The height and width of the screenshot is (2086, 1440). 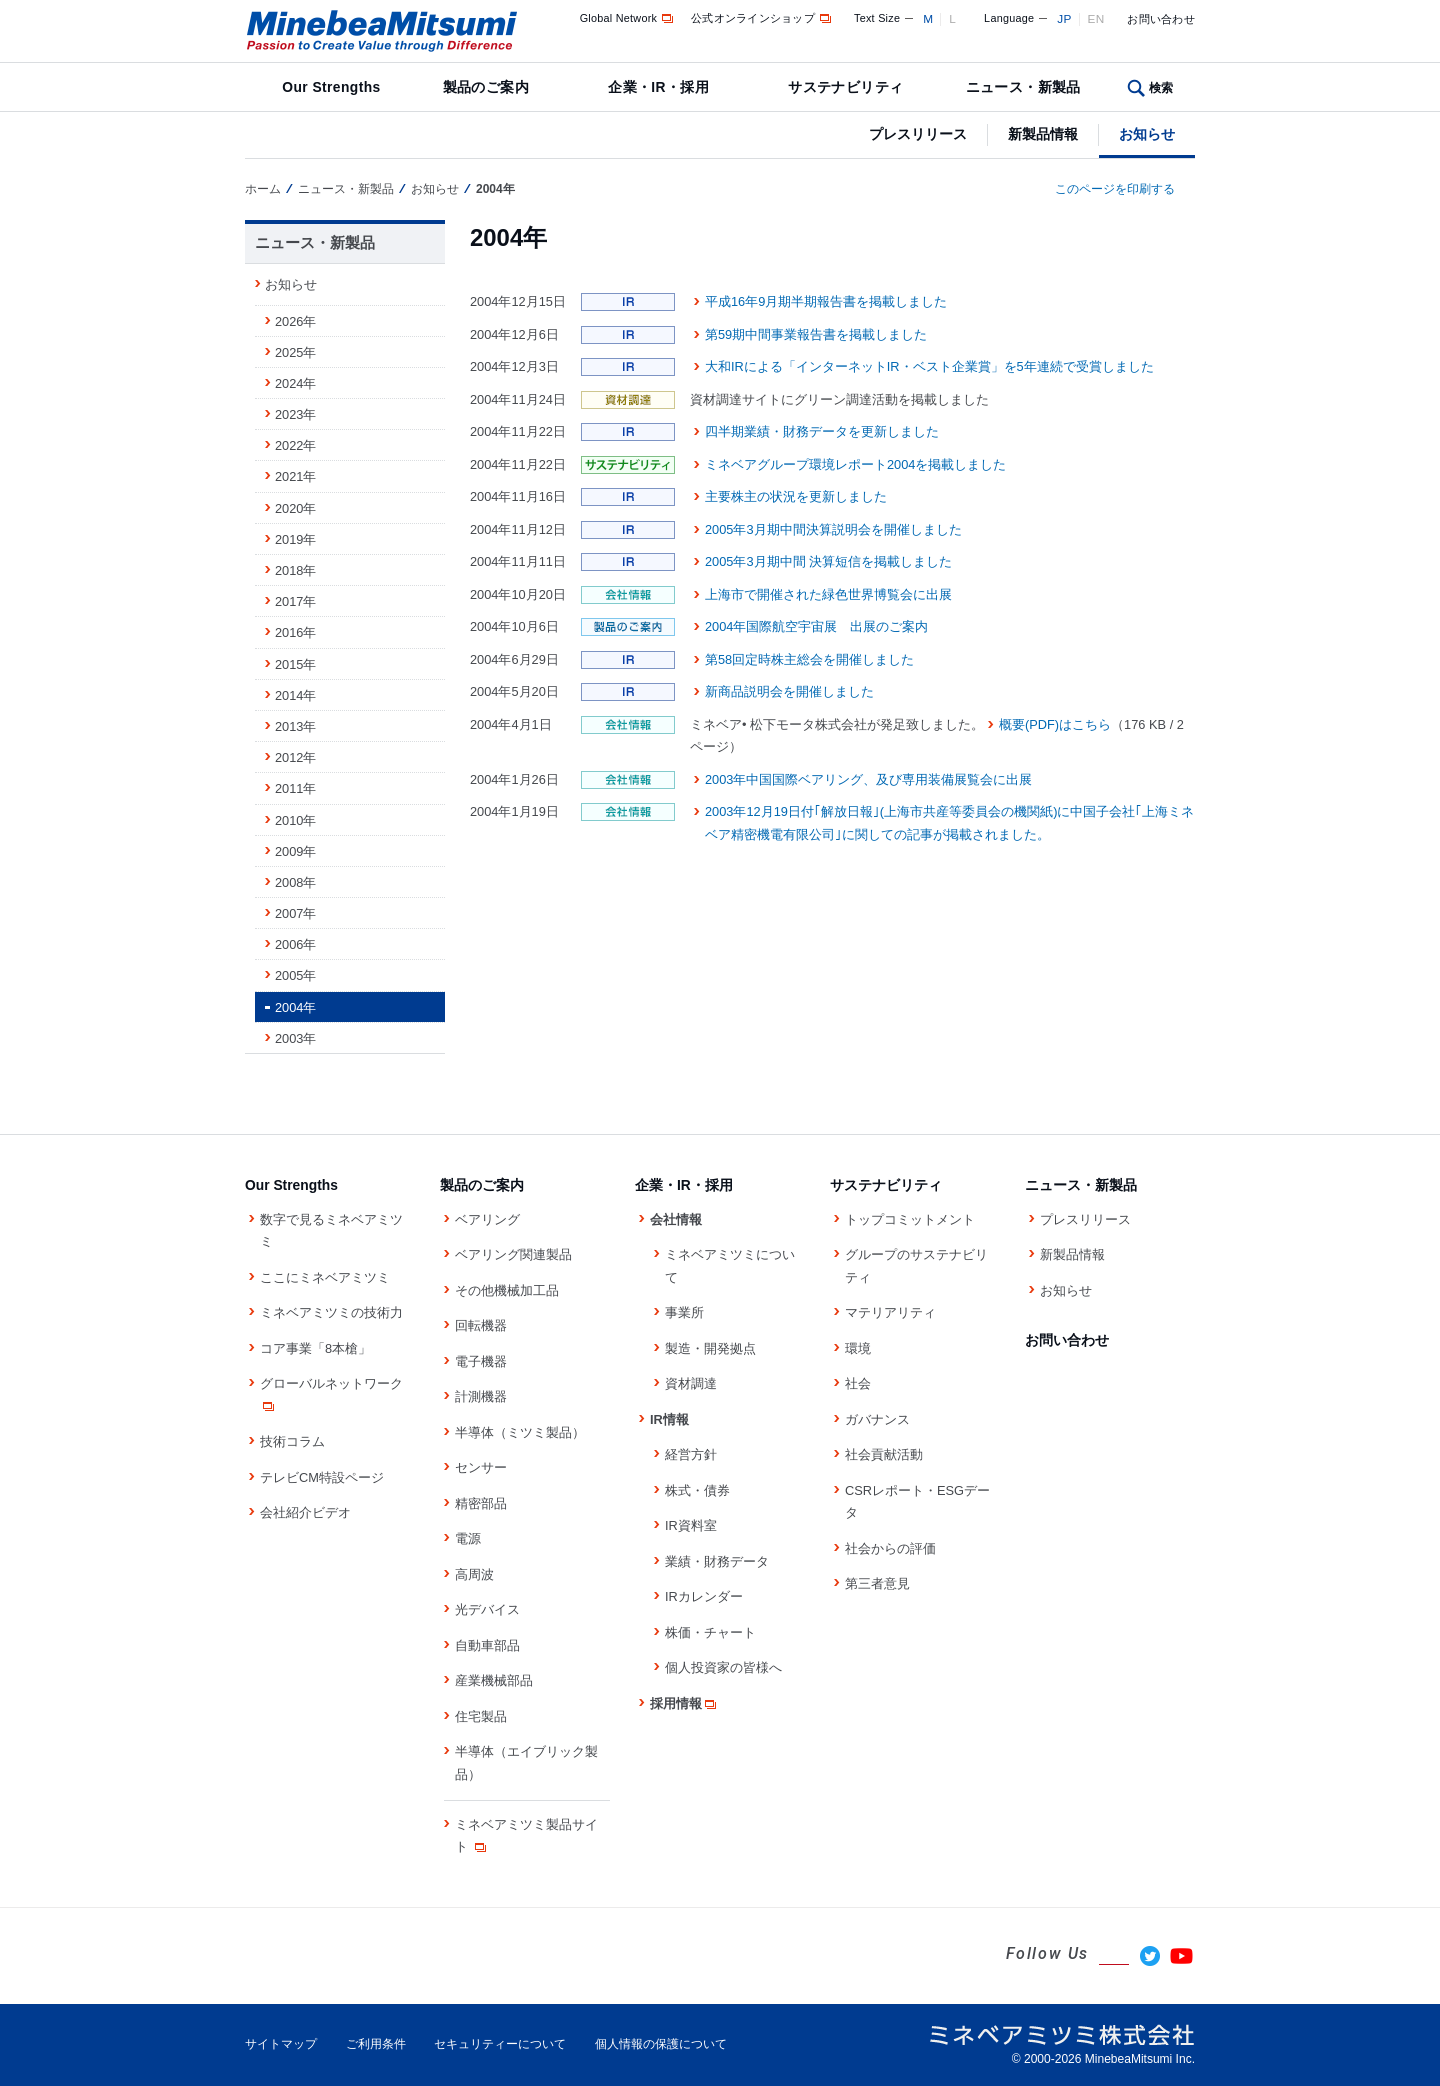 I want to click on 採用情報, so click(x=684, y=1703).